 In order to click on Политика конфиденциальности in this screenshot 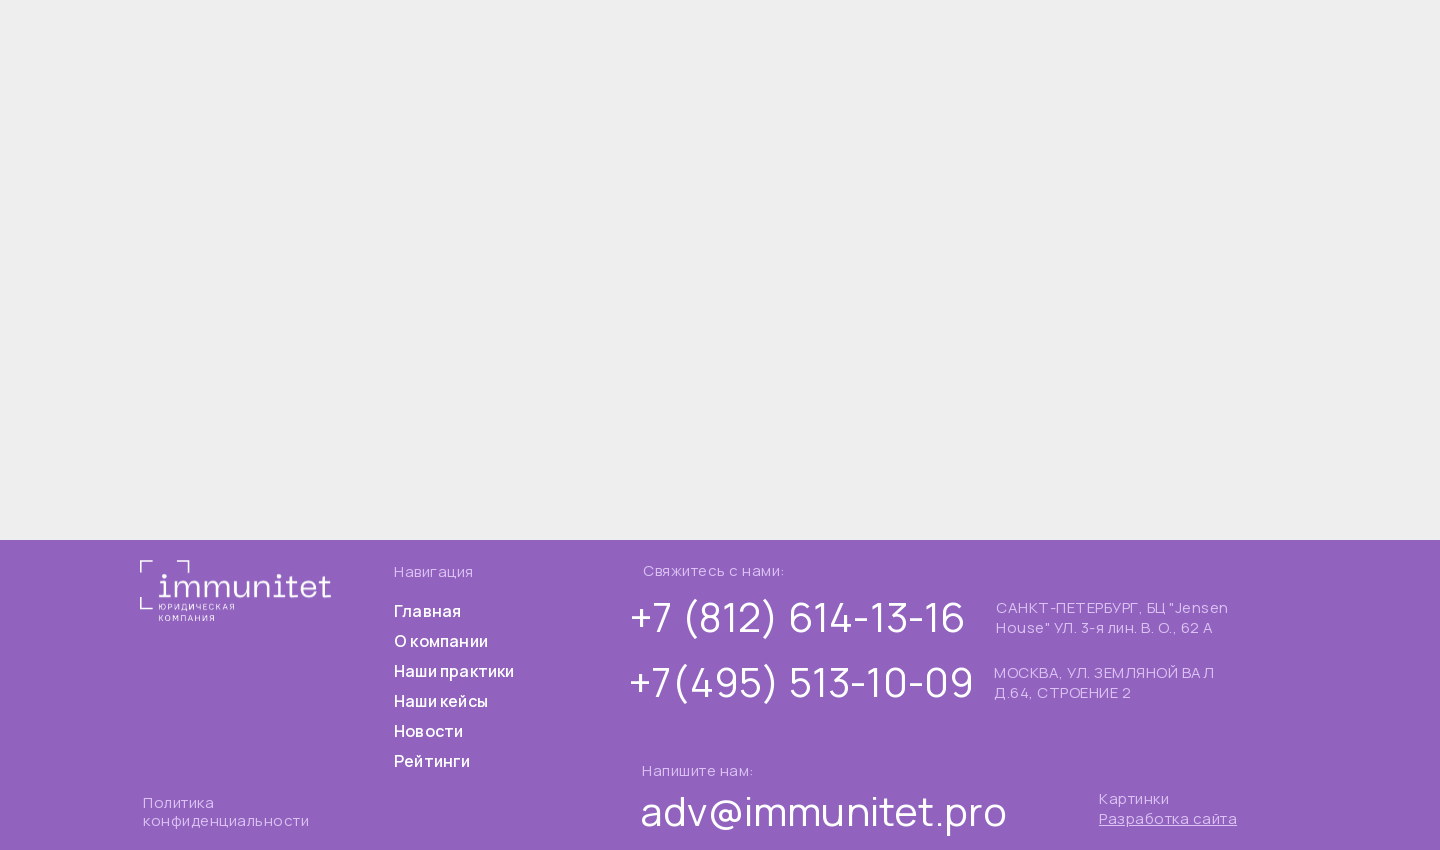, I will do `click(226, 811)`.